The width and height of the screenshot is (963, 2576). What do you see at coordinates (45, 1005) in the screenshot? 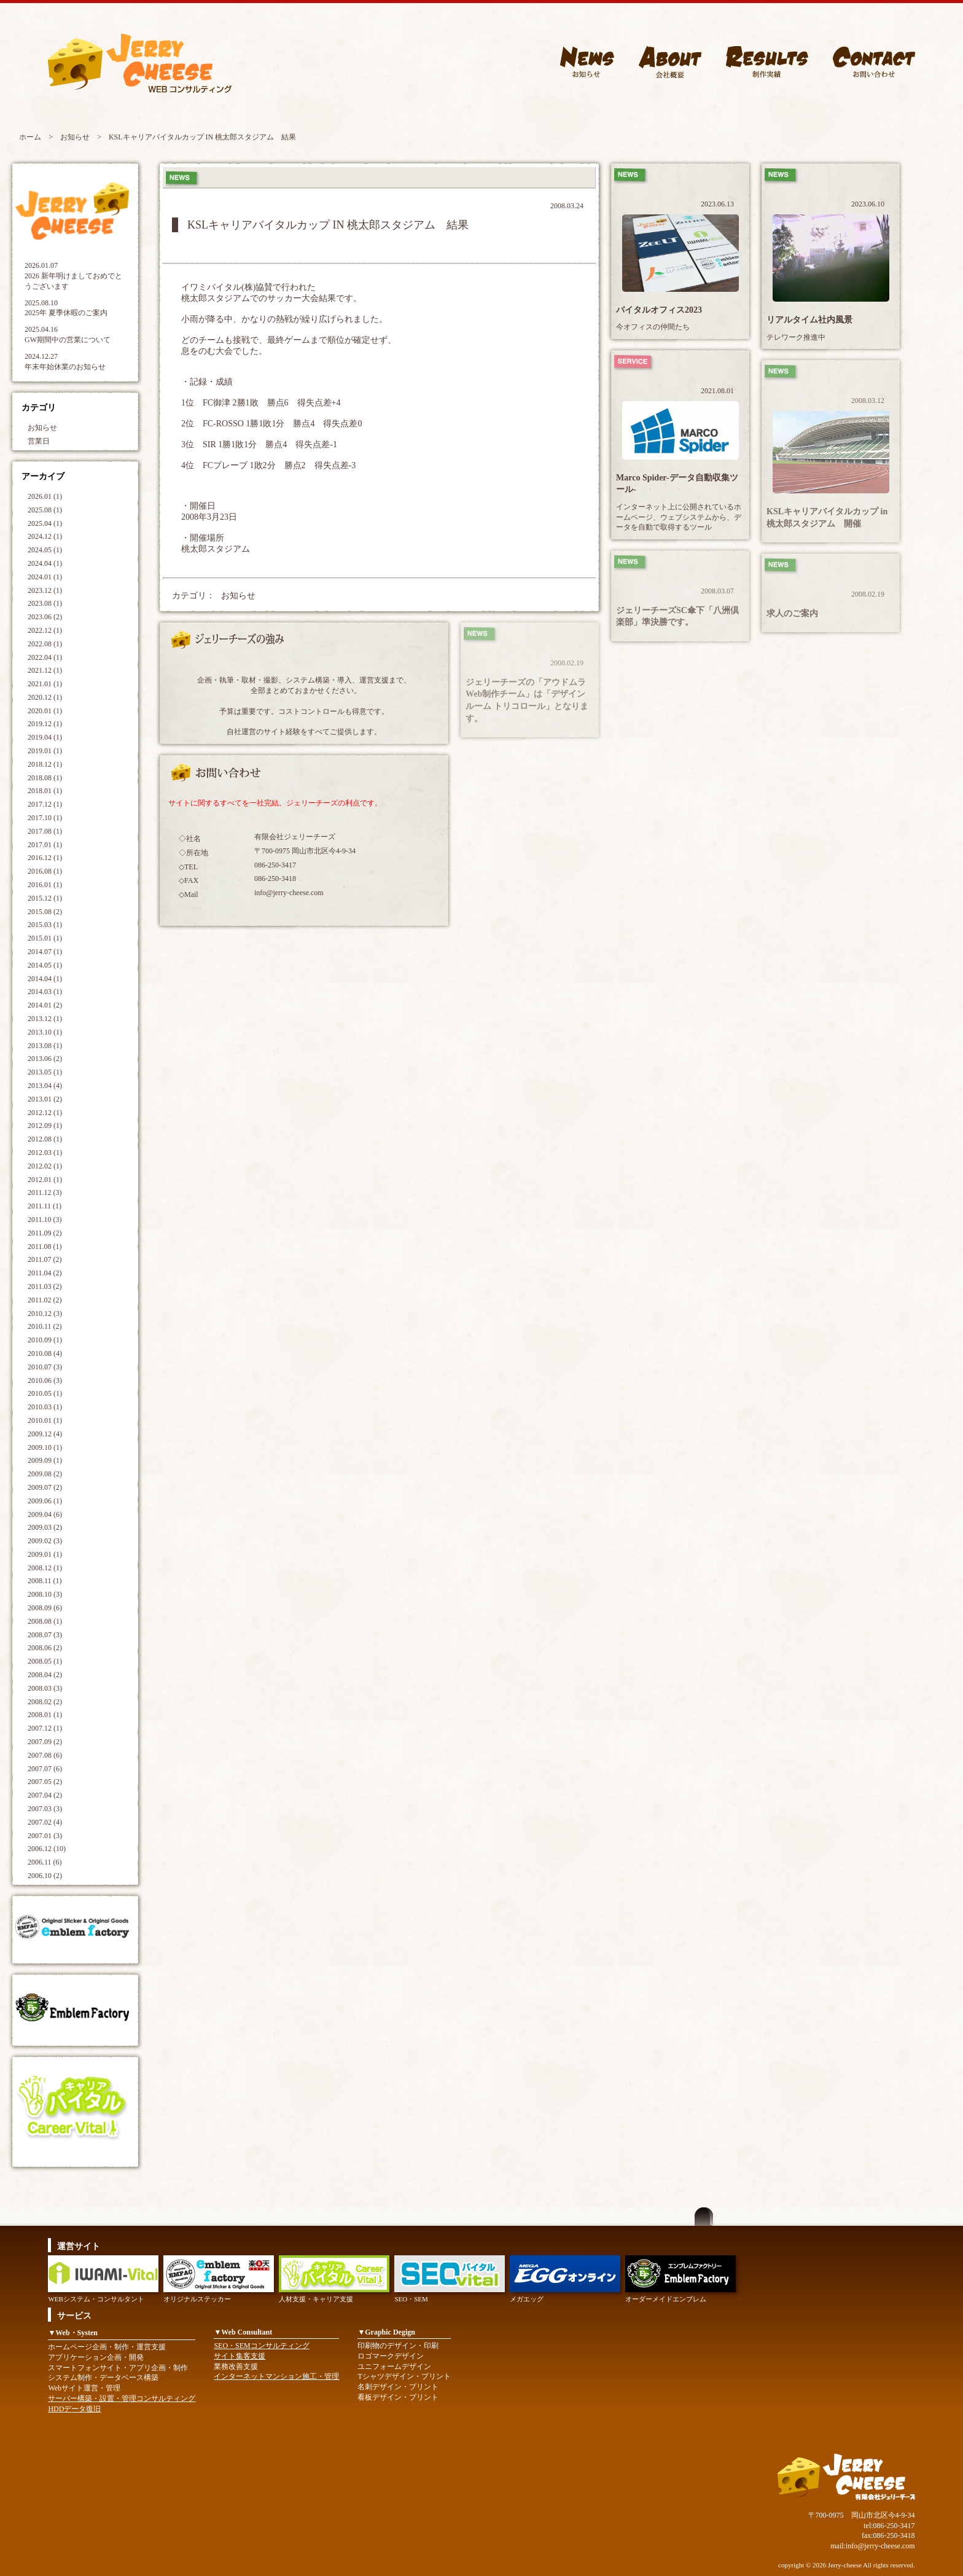
I see `2014.01 (2)` at bounding box center [45, 1005].